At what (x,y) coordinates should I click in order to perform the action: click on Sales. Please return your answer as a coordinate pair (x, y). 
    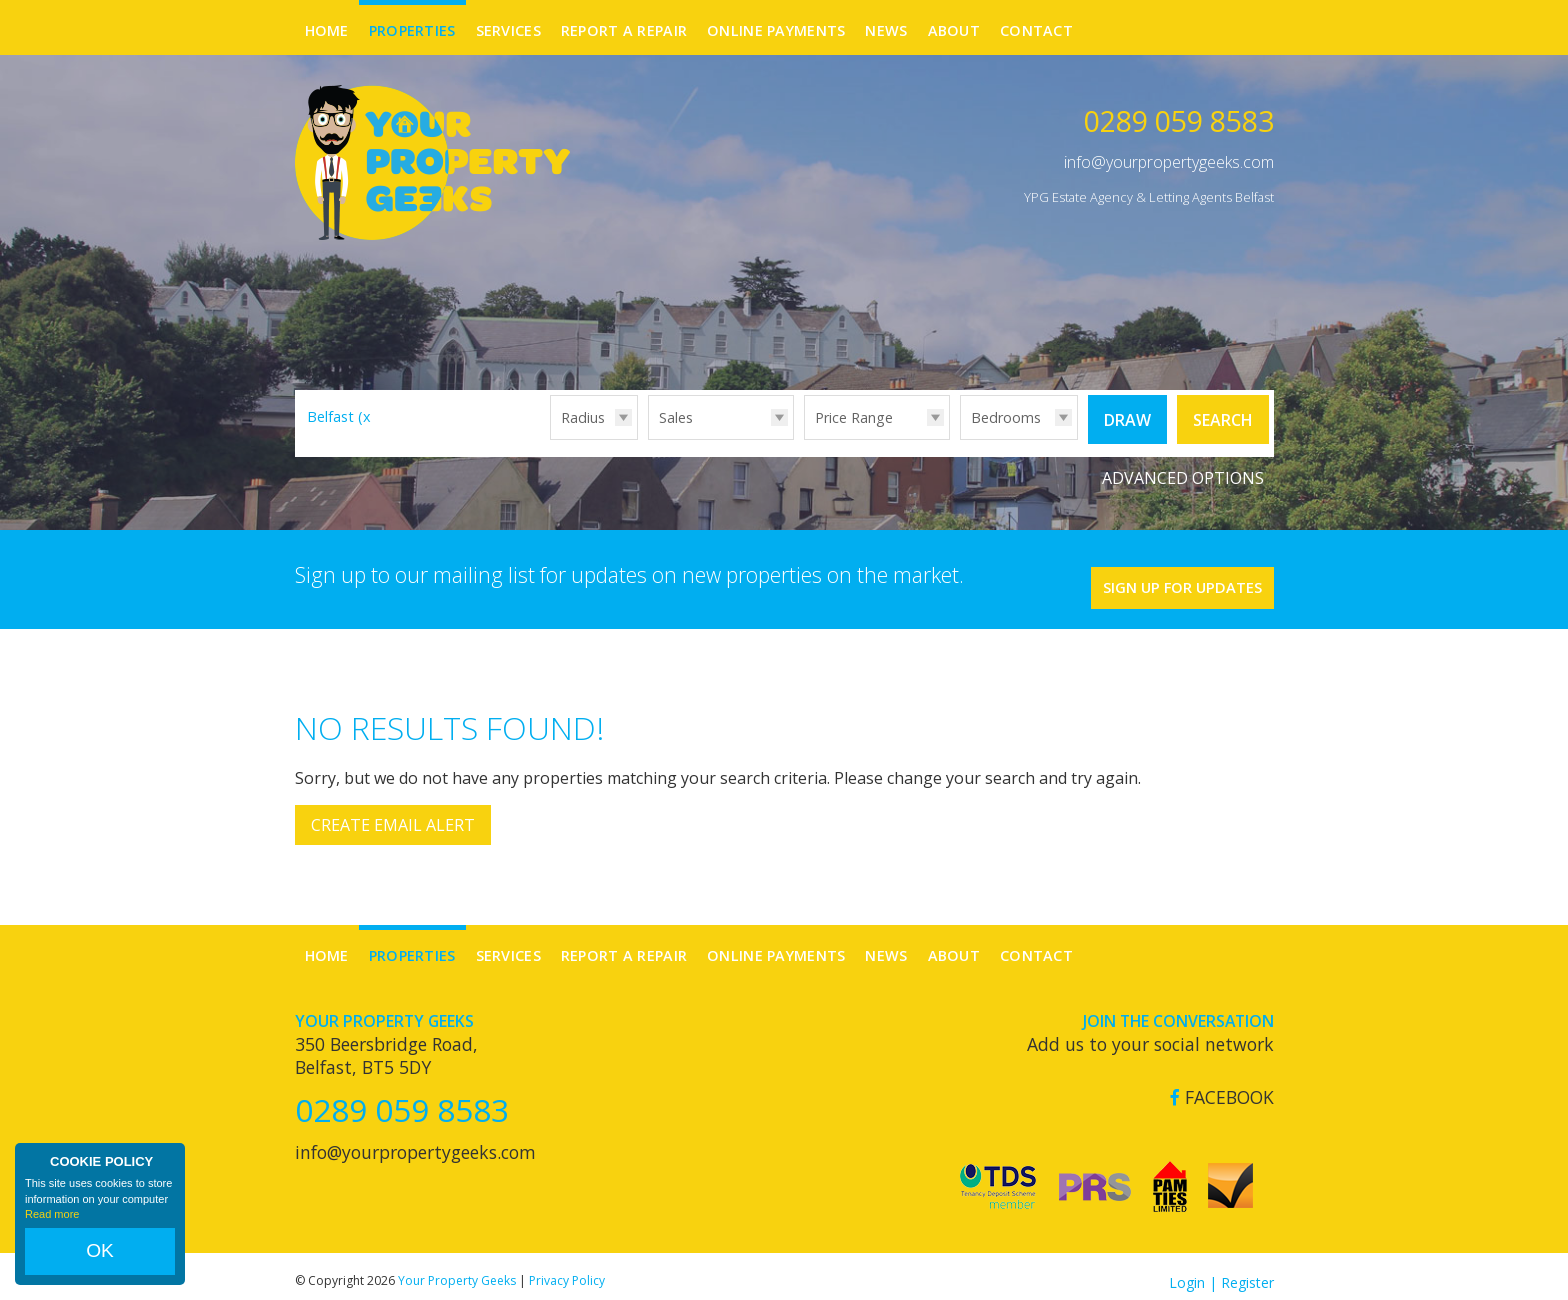
    Looking at the image, I should click on (676, 417).